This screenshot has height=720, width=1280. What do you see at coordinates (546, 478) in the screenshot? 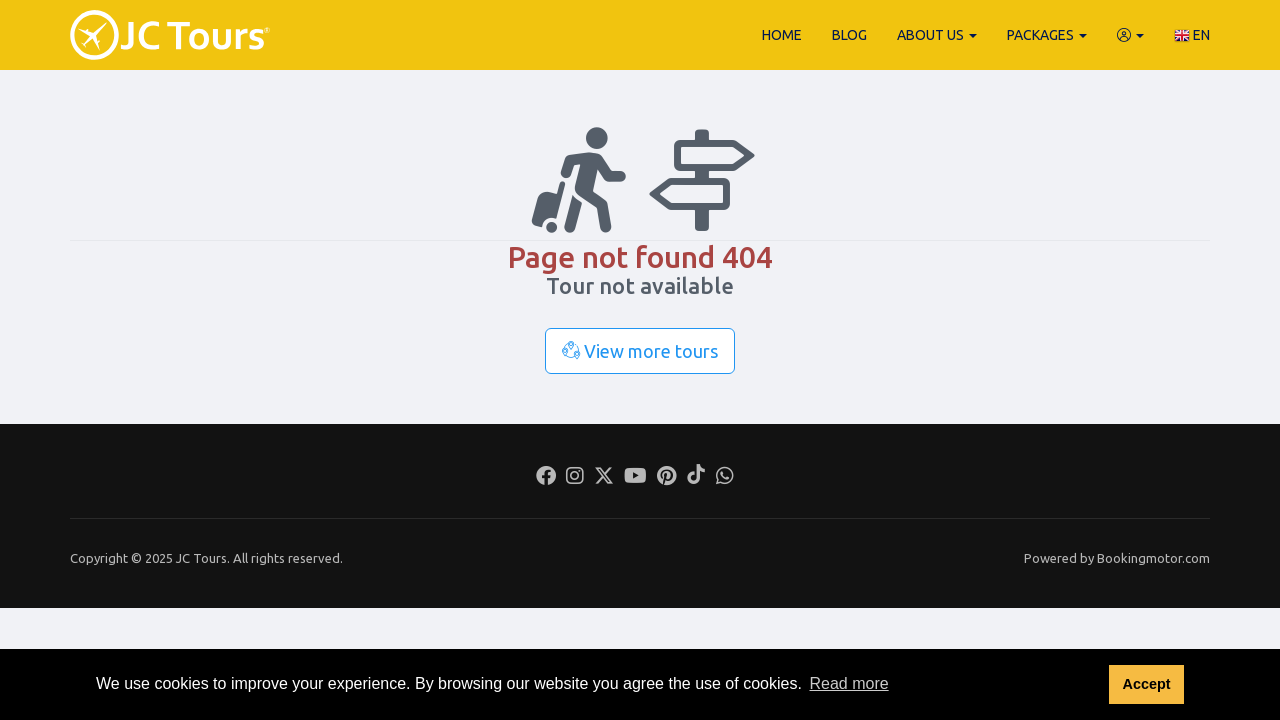
I see `[Facebook]` at bounding box center [546, 478].